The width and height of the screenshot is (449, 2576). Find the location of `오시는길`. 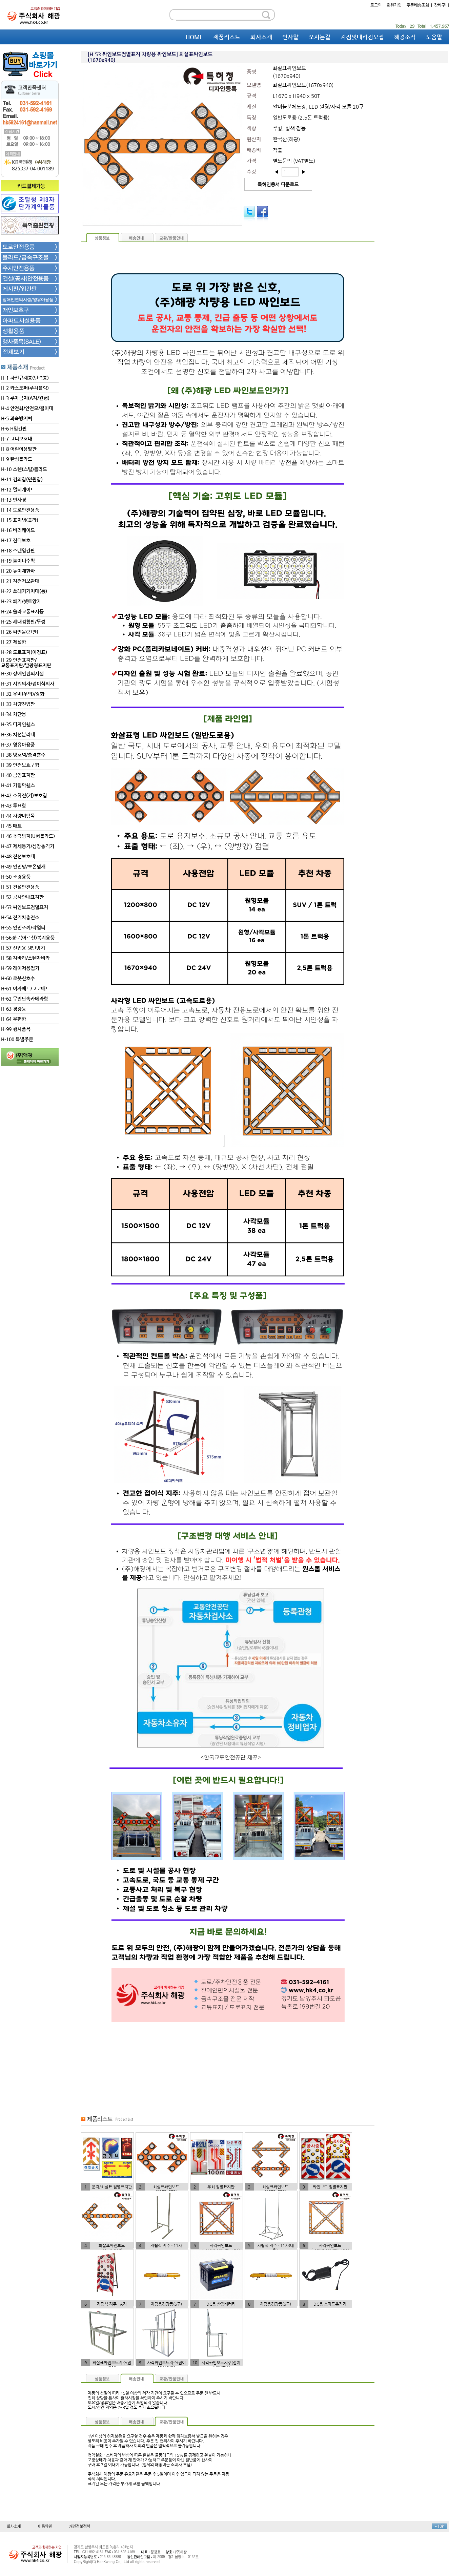

오시는길 is located at coordinates (319, 37).